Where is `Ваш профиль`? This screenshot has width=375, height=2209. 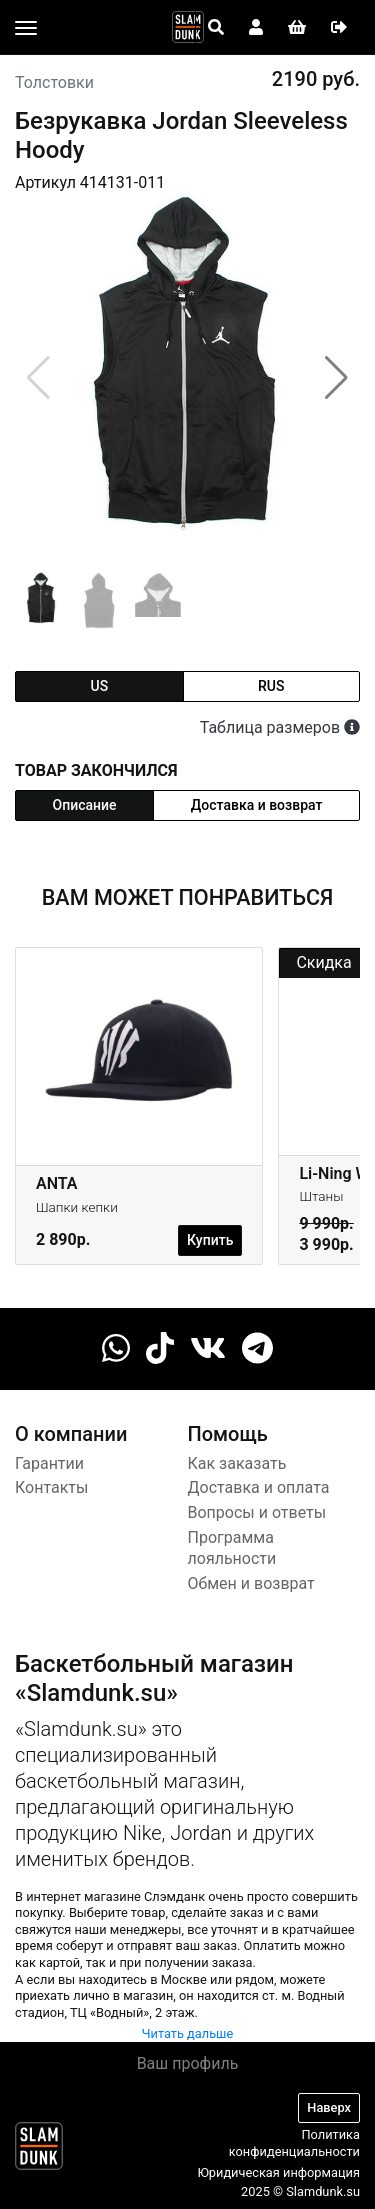
Ваш профиль is located at coordinates (188, 2063).